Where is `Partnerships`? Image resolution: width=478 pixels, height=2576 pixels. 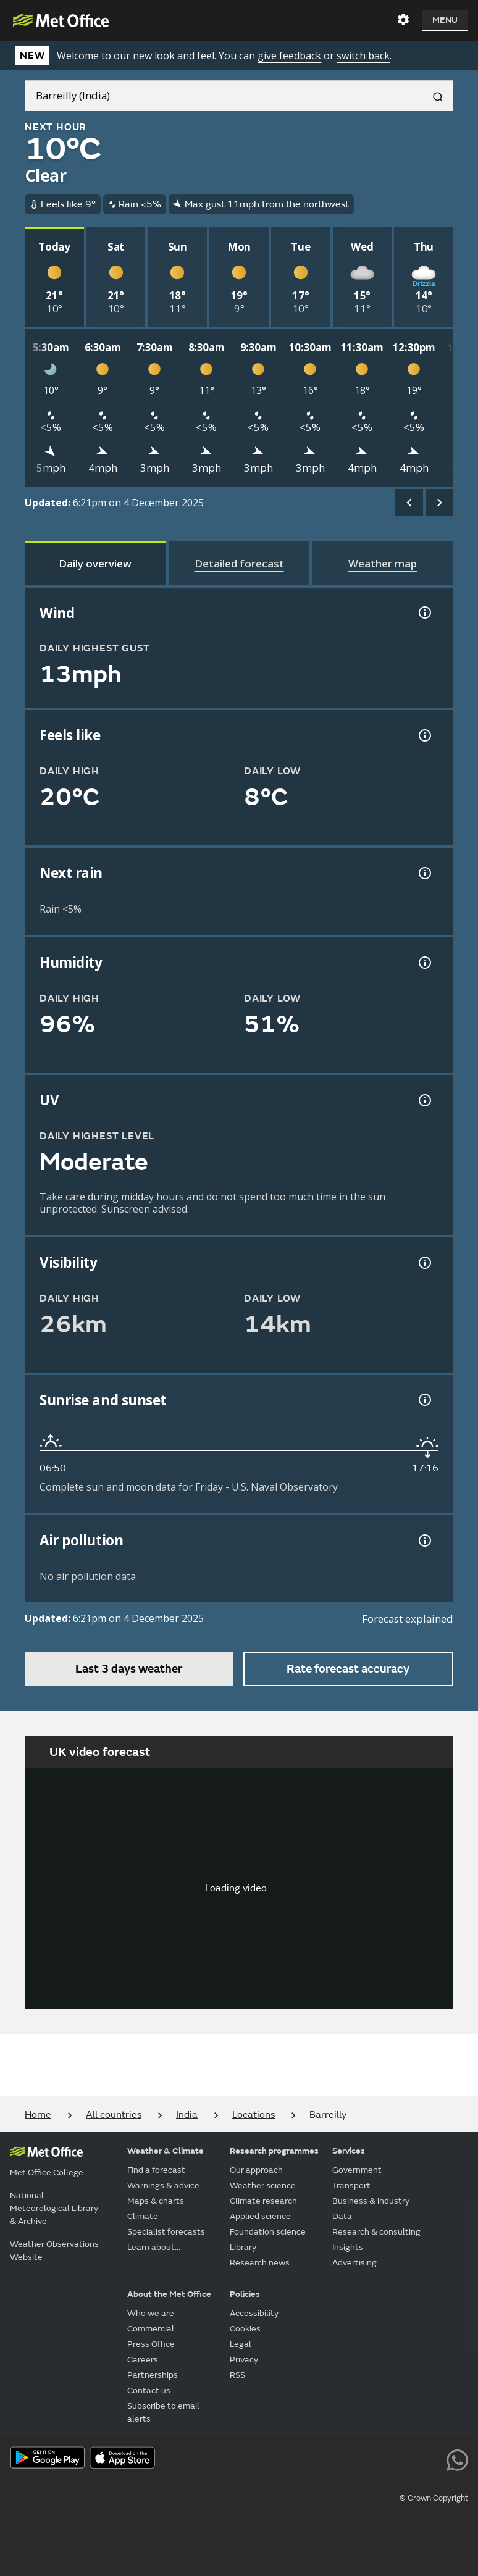 Partnerships is located at coordinates (152, 2375).